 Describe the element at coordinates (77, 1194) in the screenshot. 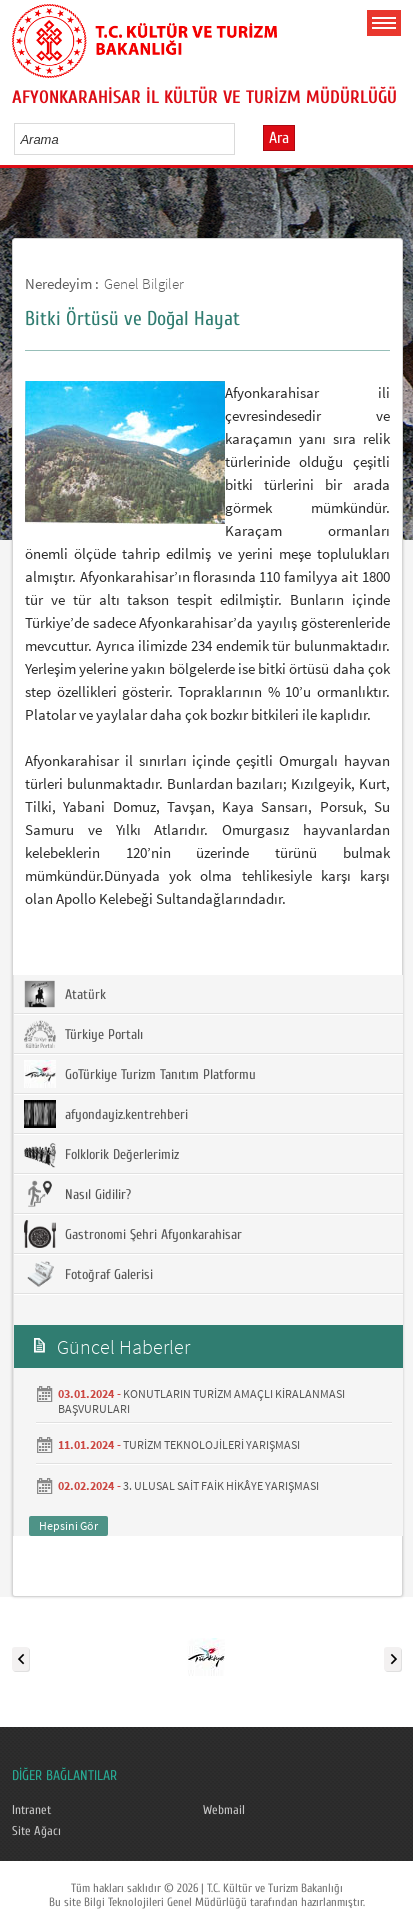

I see `Nasıl Gidilir?` at that location.